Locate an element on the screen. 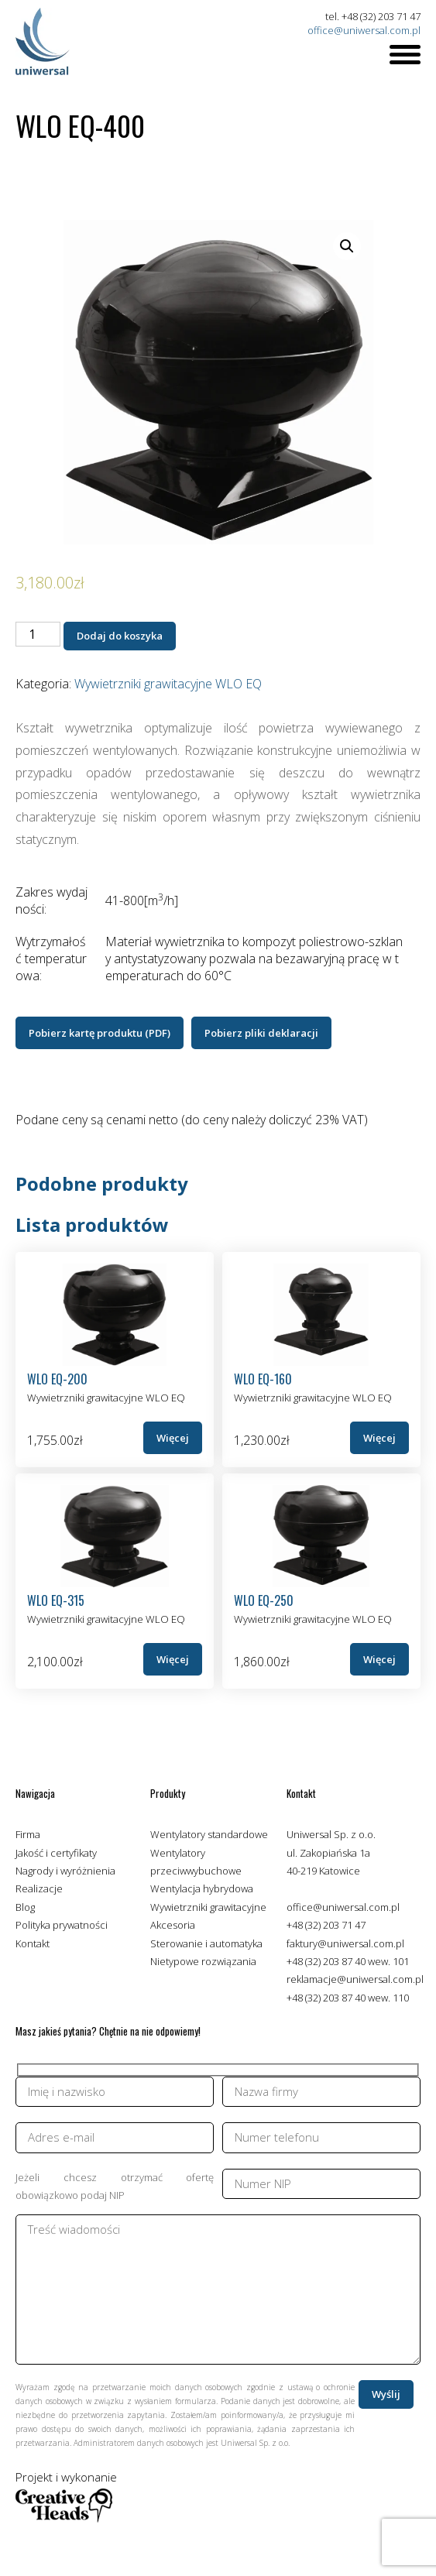  [Ilość produktu] is located at coordinates (37, 634).